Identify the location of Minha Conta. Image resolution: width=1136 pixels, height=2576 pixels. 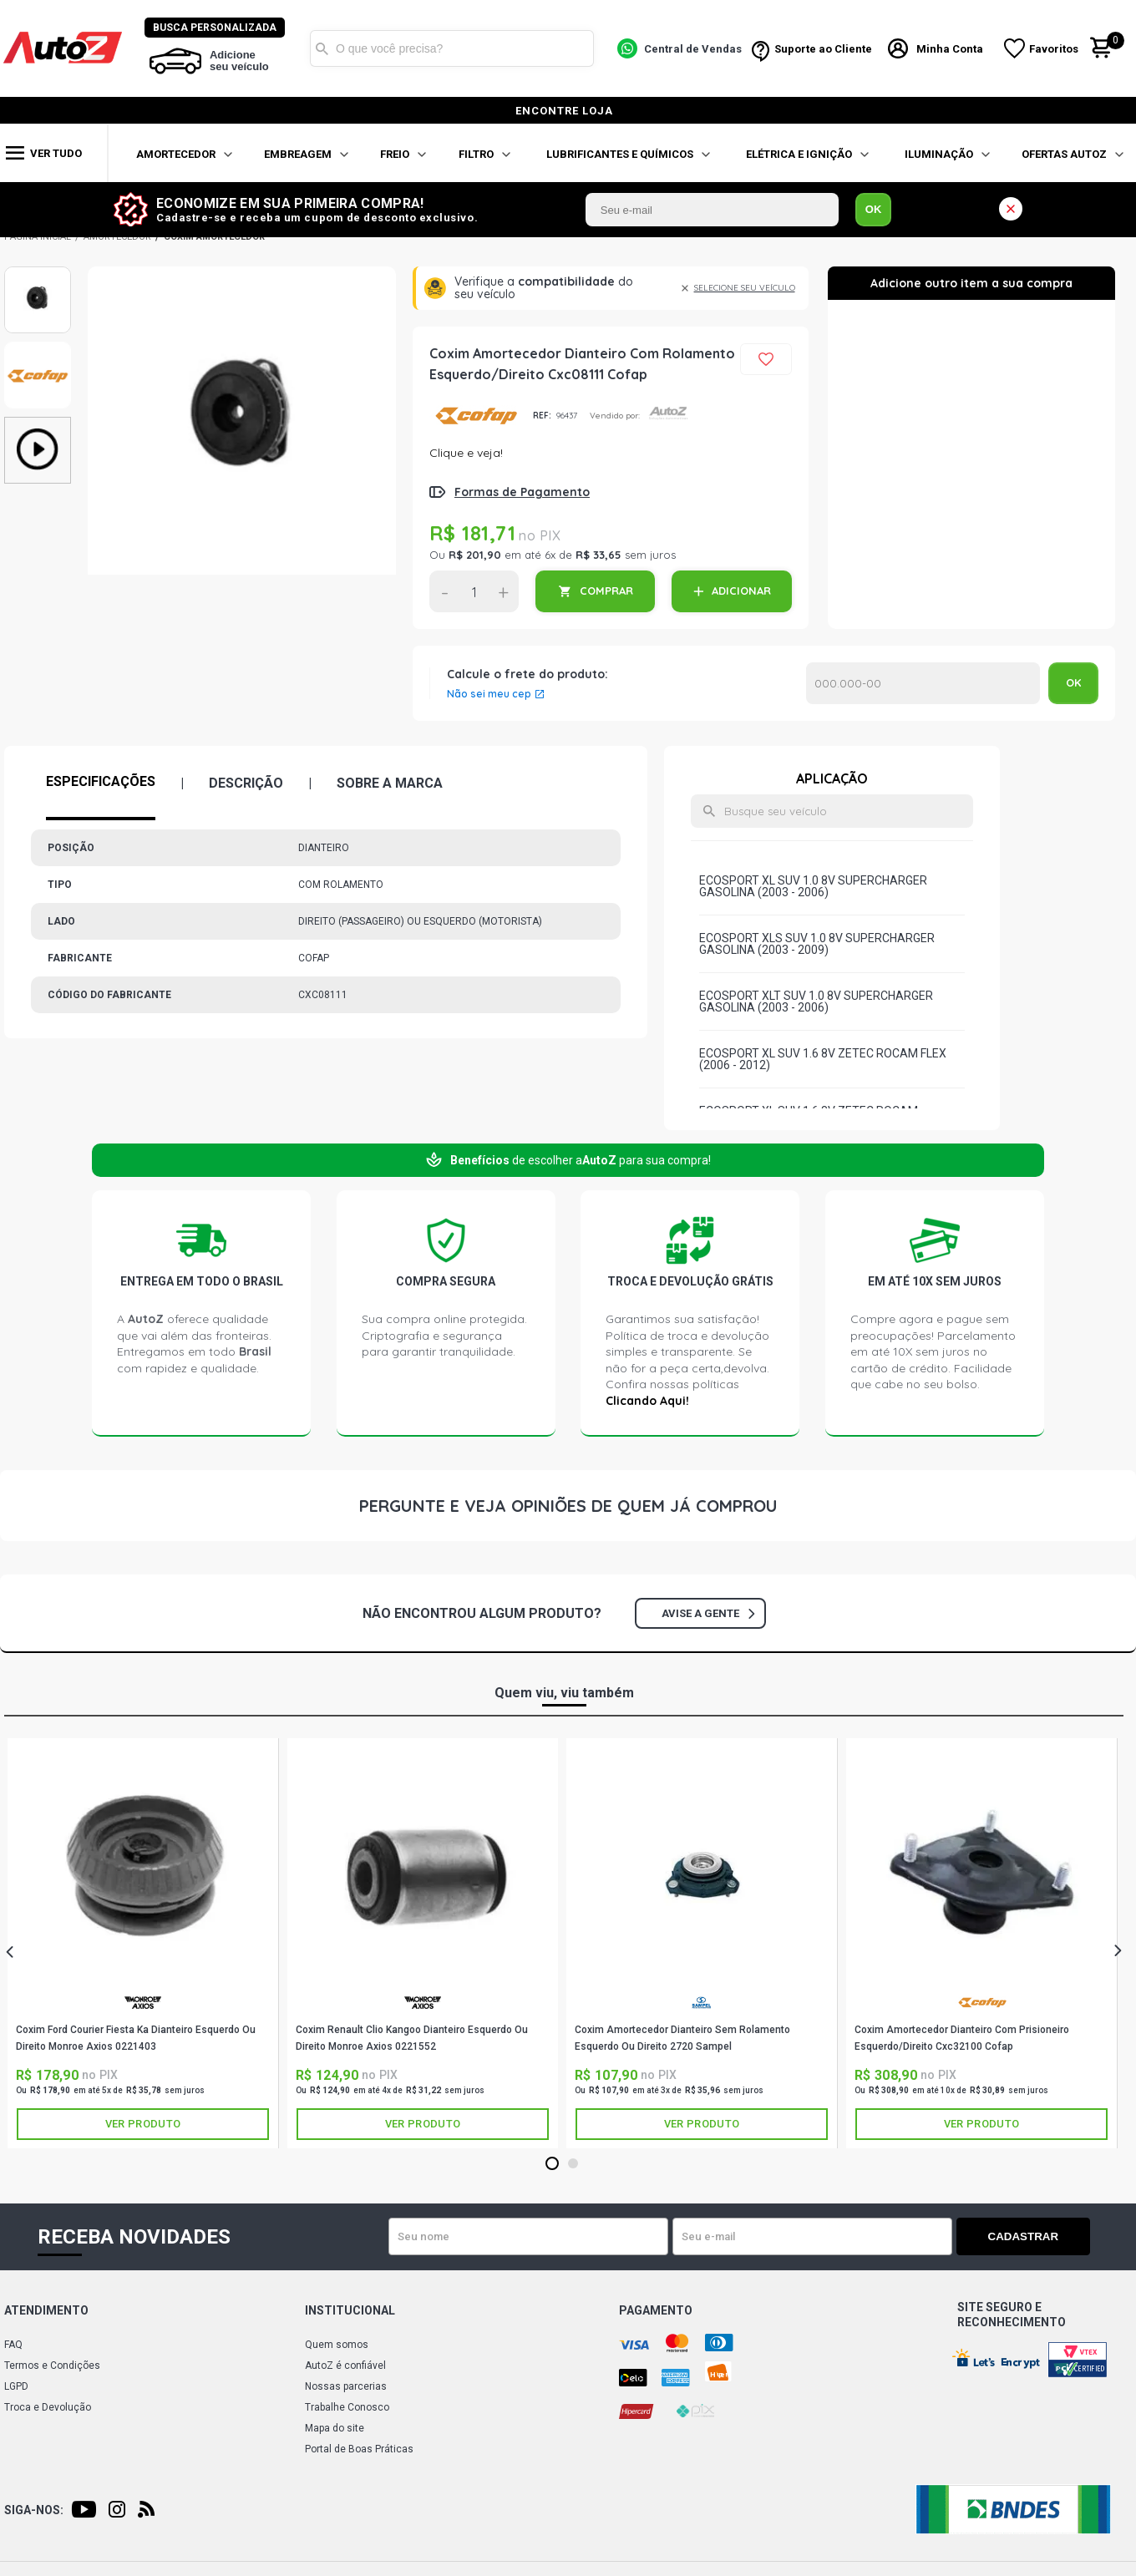
(950, 49).